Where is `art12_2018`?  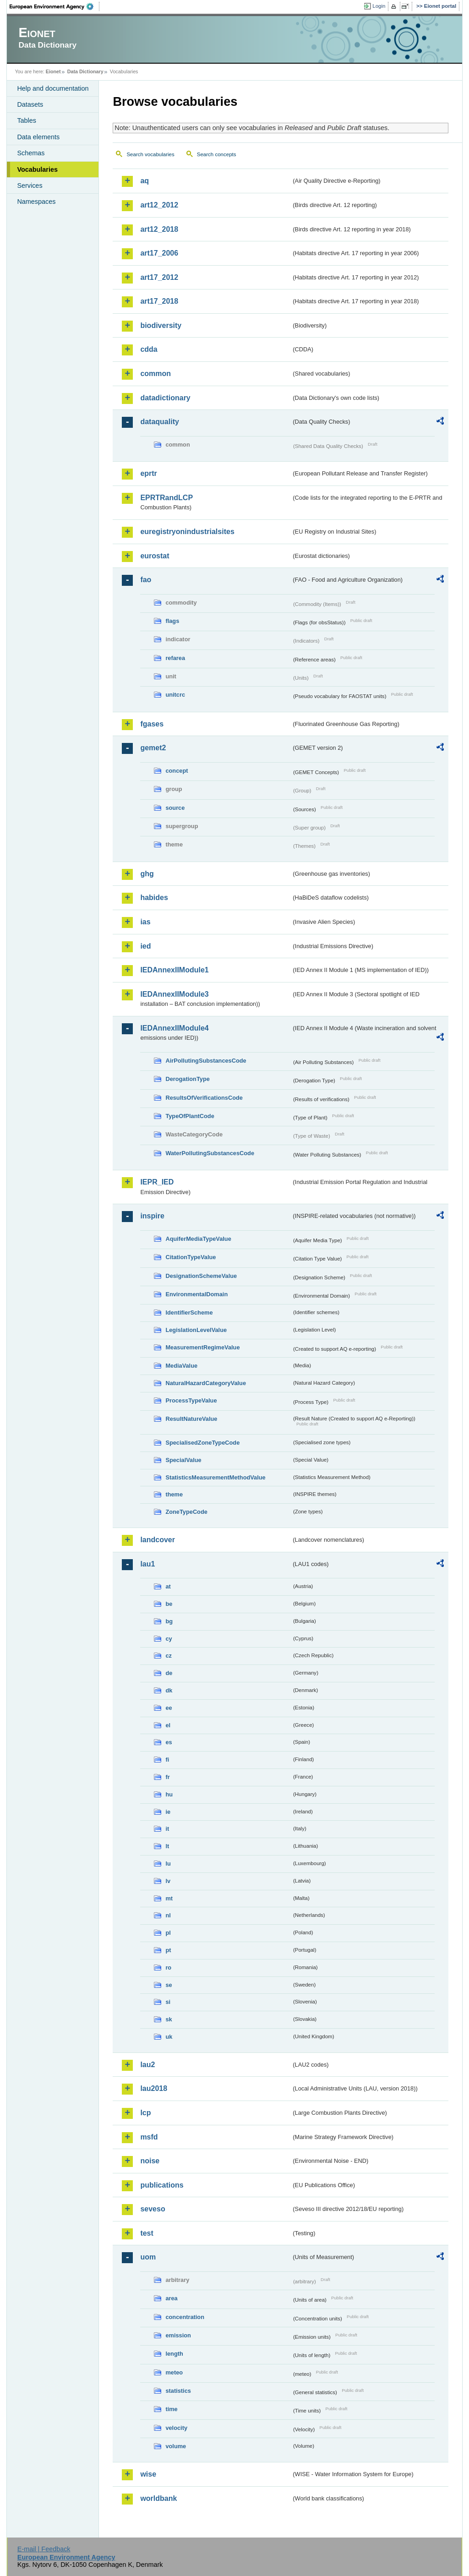 art12_2018 is located at coordinates (159, 229).